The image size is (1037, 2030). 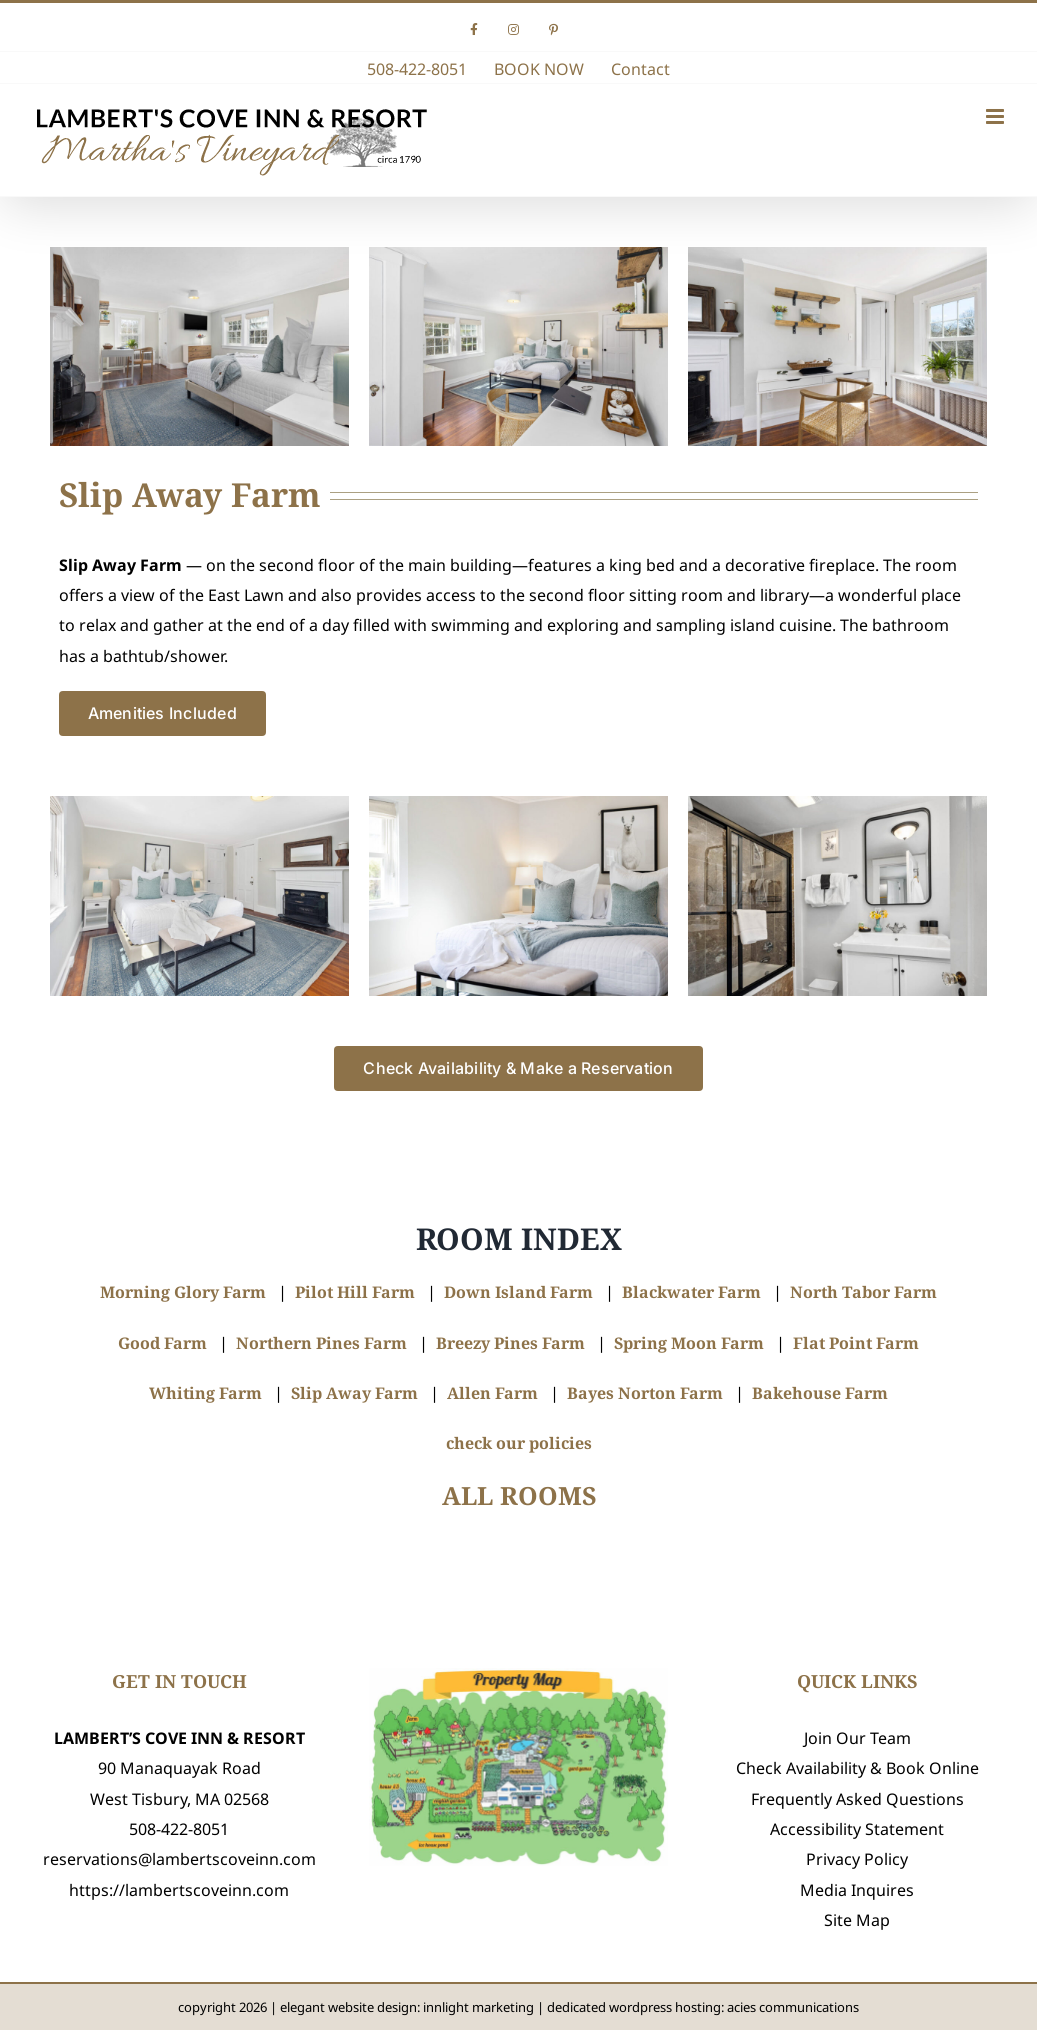 What do you see at coordinates (857, 1829) in the screenshot?
I see `Accessibility Statement` at bounding box center [857, 1829].